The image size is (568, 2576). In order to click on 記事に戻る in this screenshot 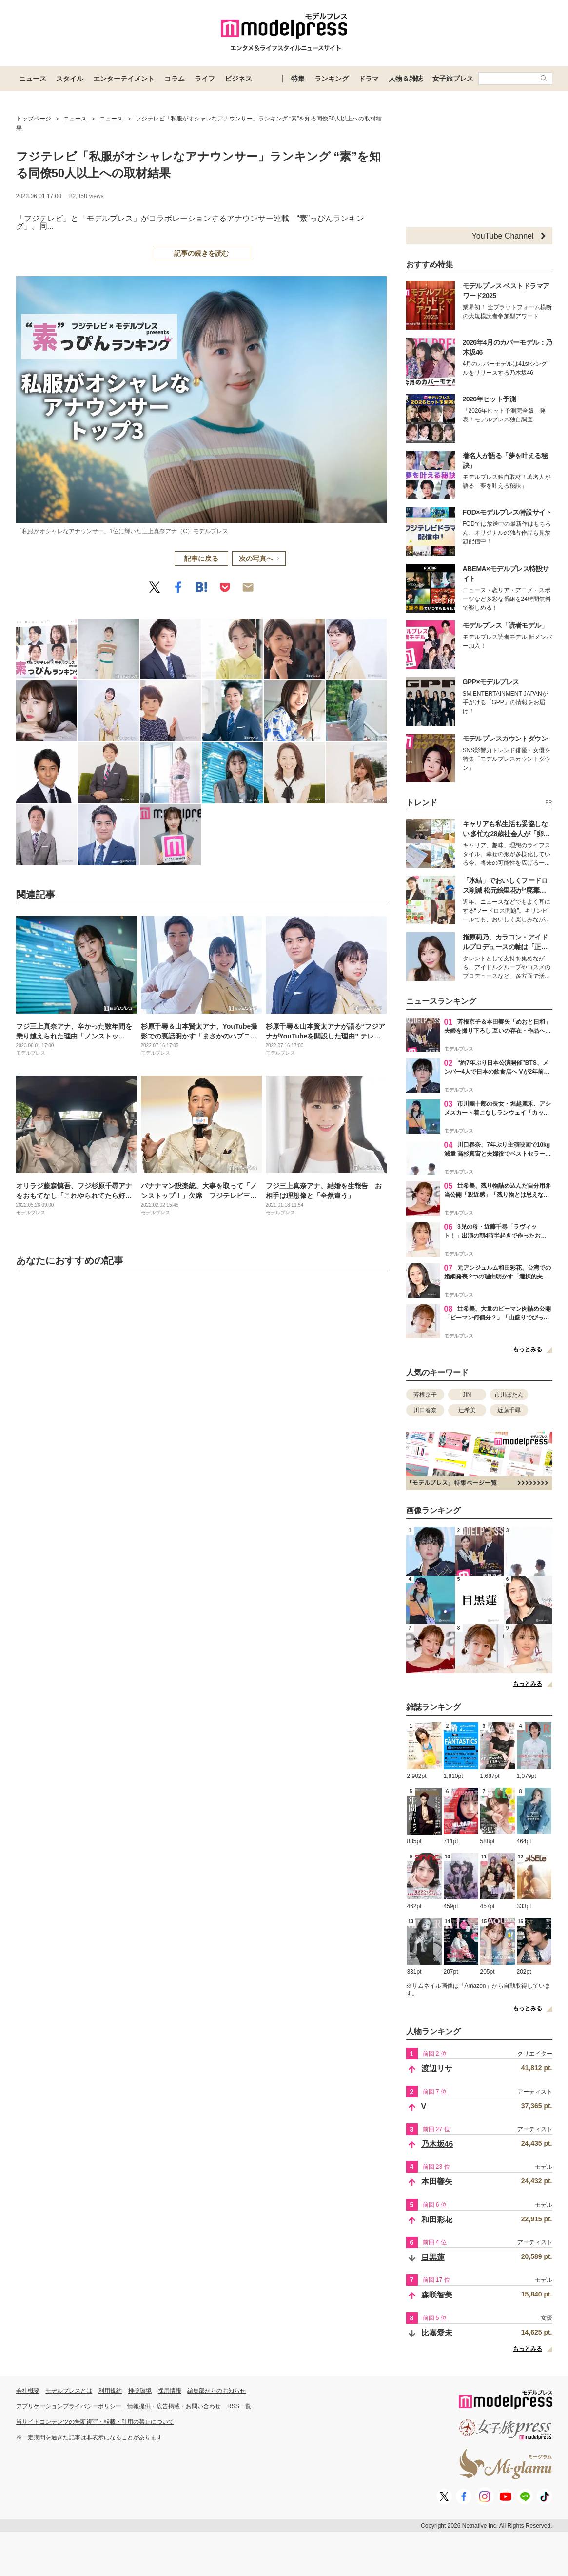, I will do `click(201, 558)`.